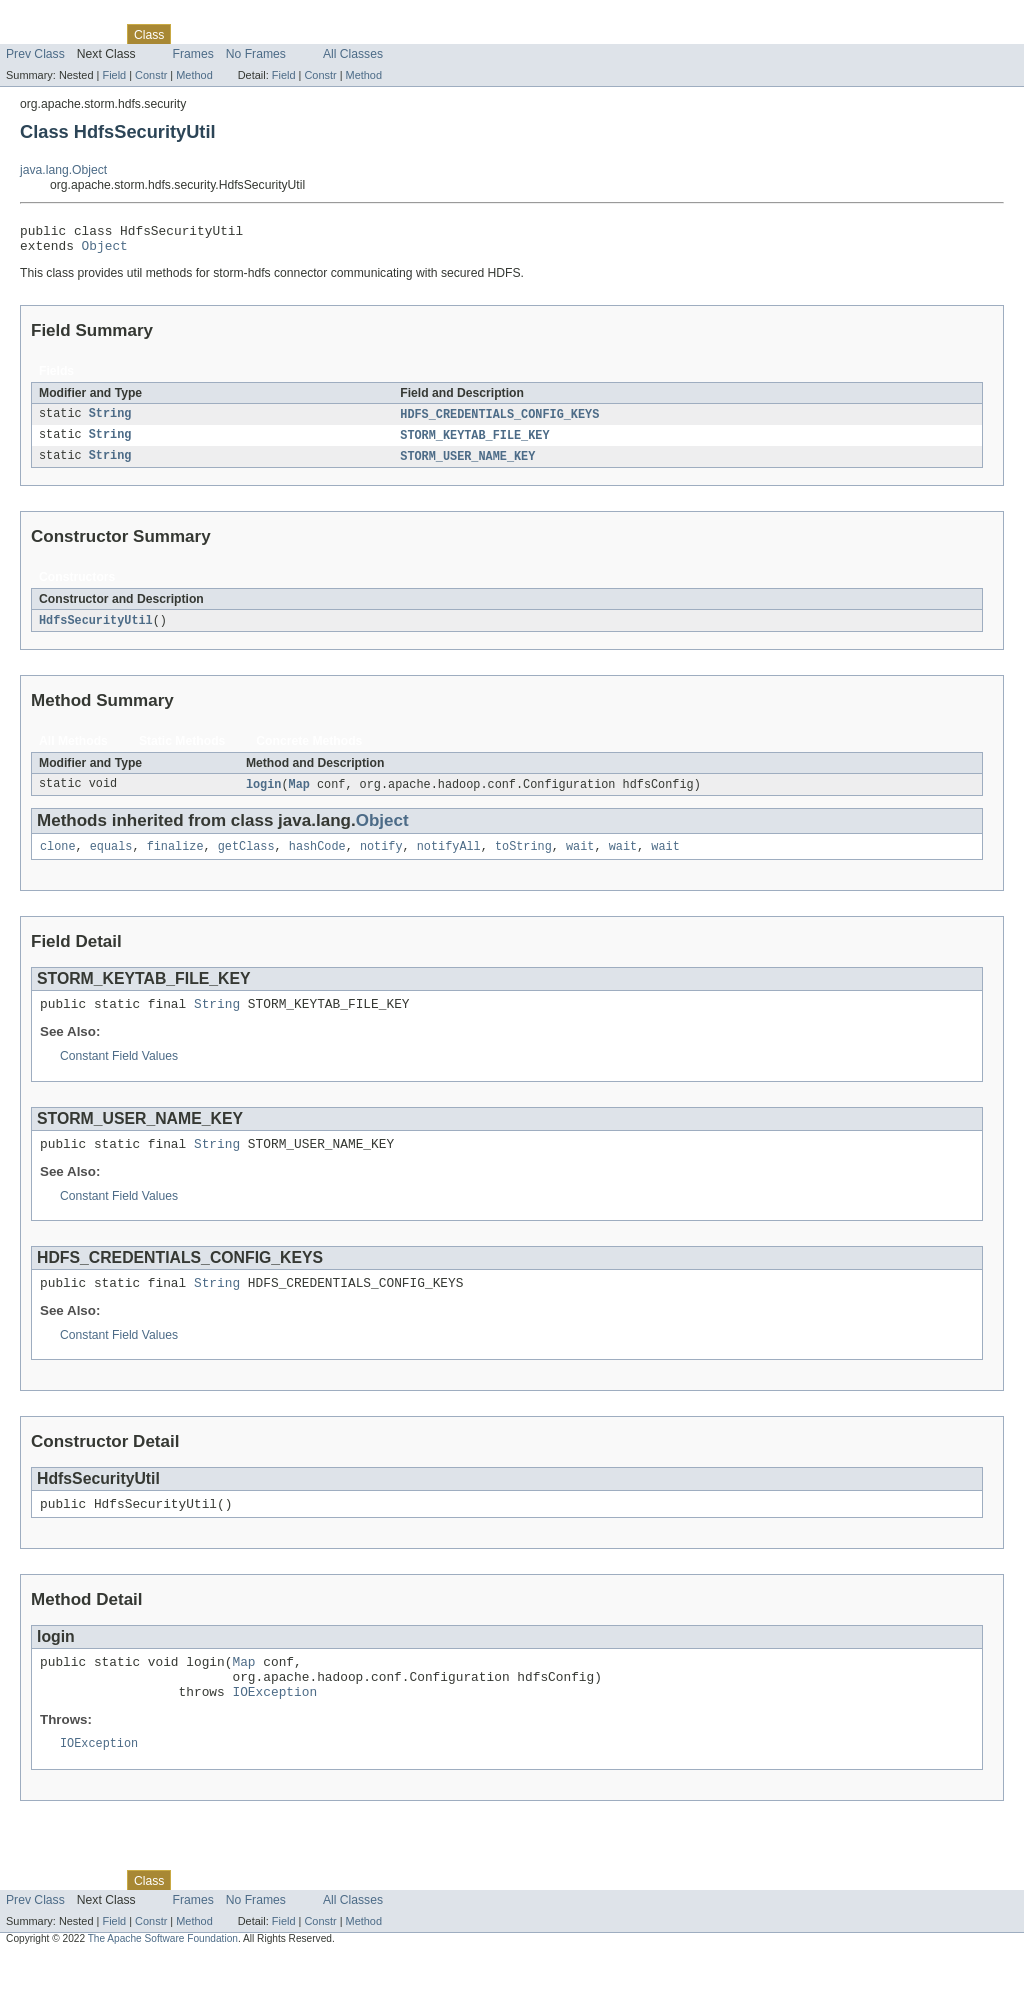 Image resolution: width=1024 pixels, height=1992 pixels. Describe the element at coordinates (342, 34) in the screenshot. I see `Index` at that location.